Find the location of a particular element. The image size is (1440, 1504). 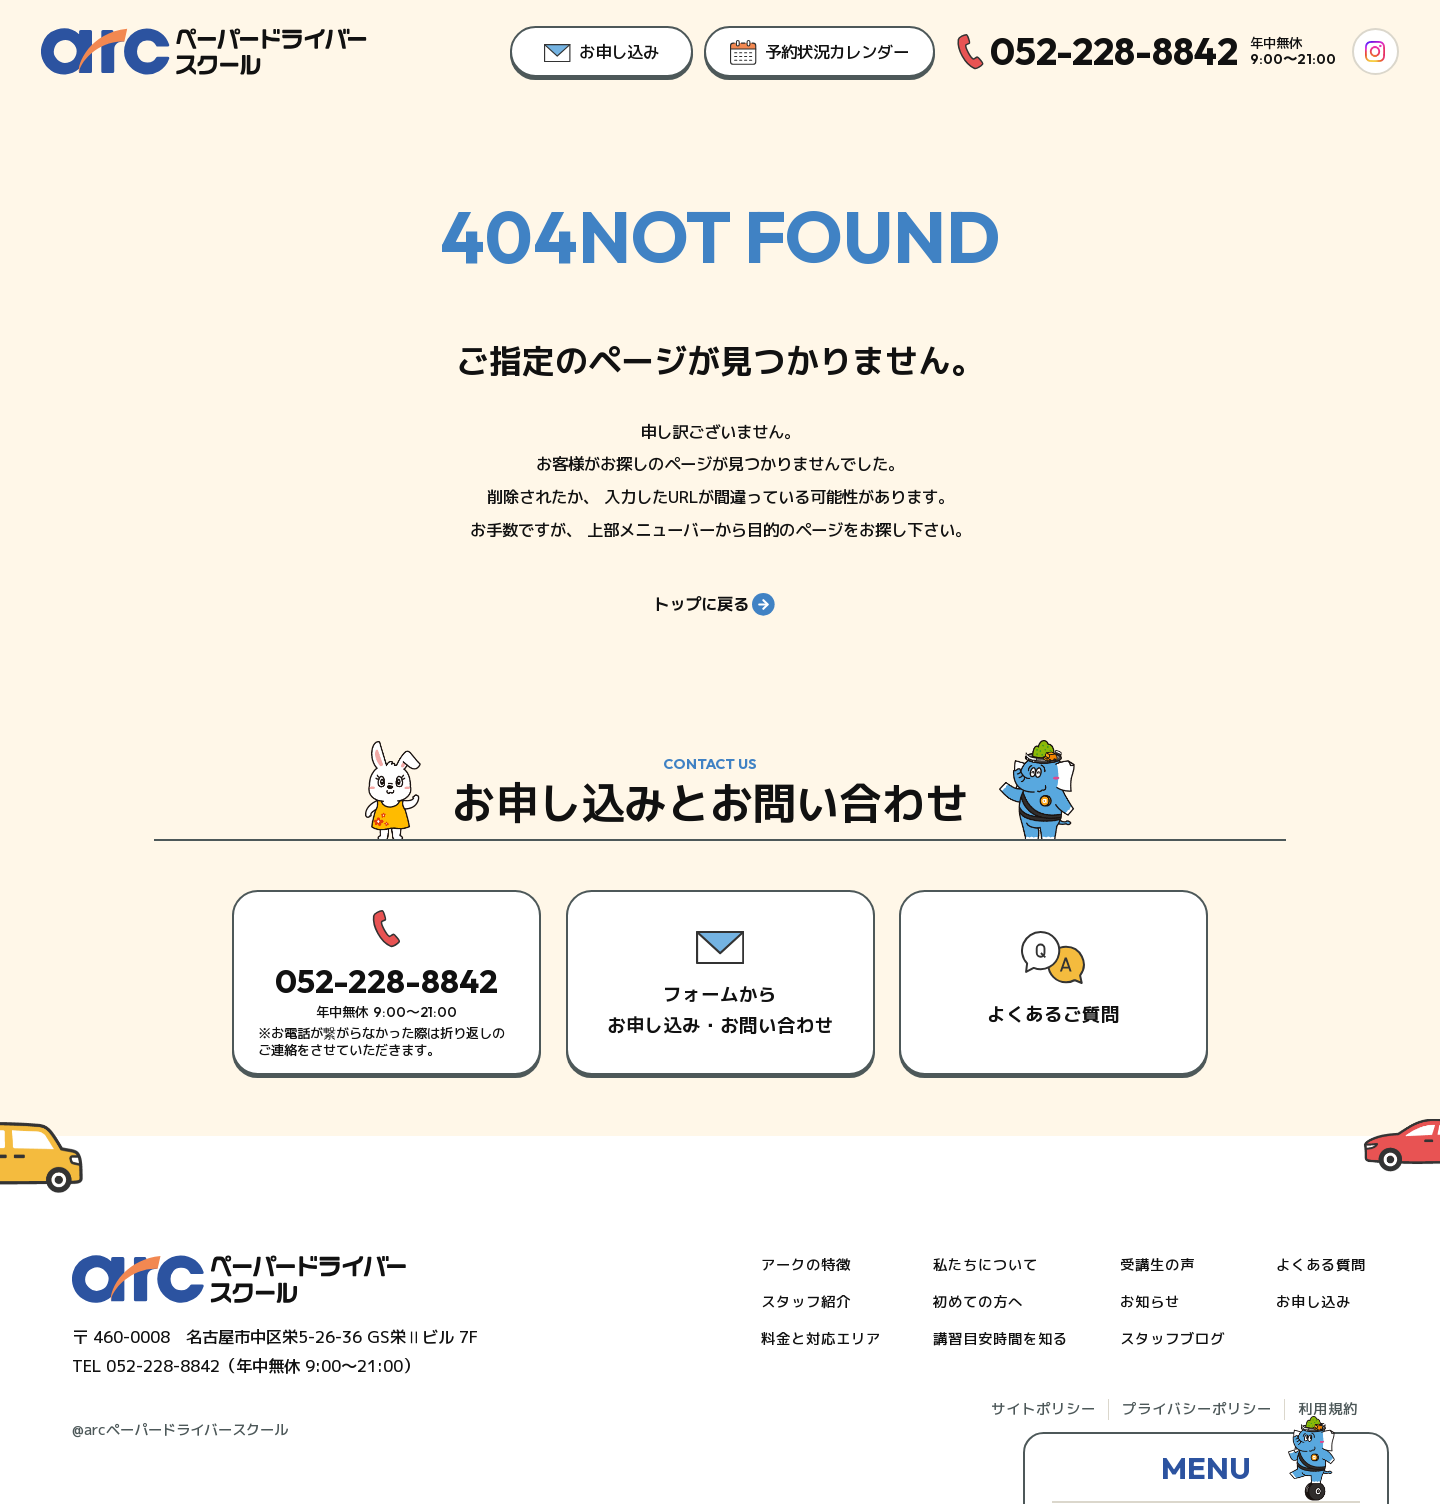

利用規約 is located at coordinates (1328, 1409).